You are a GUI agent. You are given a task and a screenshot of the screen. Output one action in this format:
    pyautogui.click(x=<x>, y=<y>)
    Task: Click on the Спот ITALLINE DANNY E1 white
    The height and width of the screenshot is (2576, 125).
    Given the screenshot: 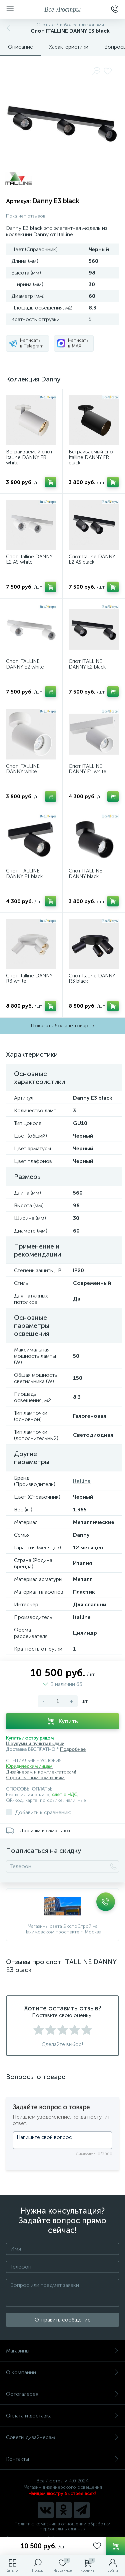 What is the action you would take?
    pyautogui.click(x=87, y=769)
    